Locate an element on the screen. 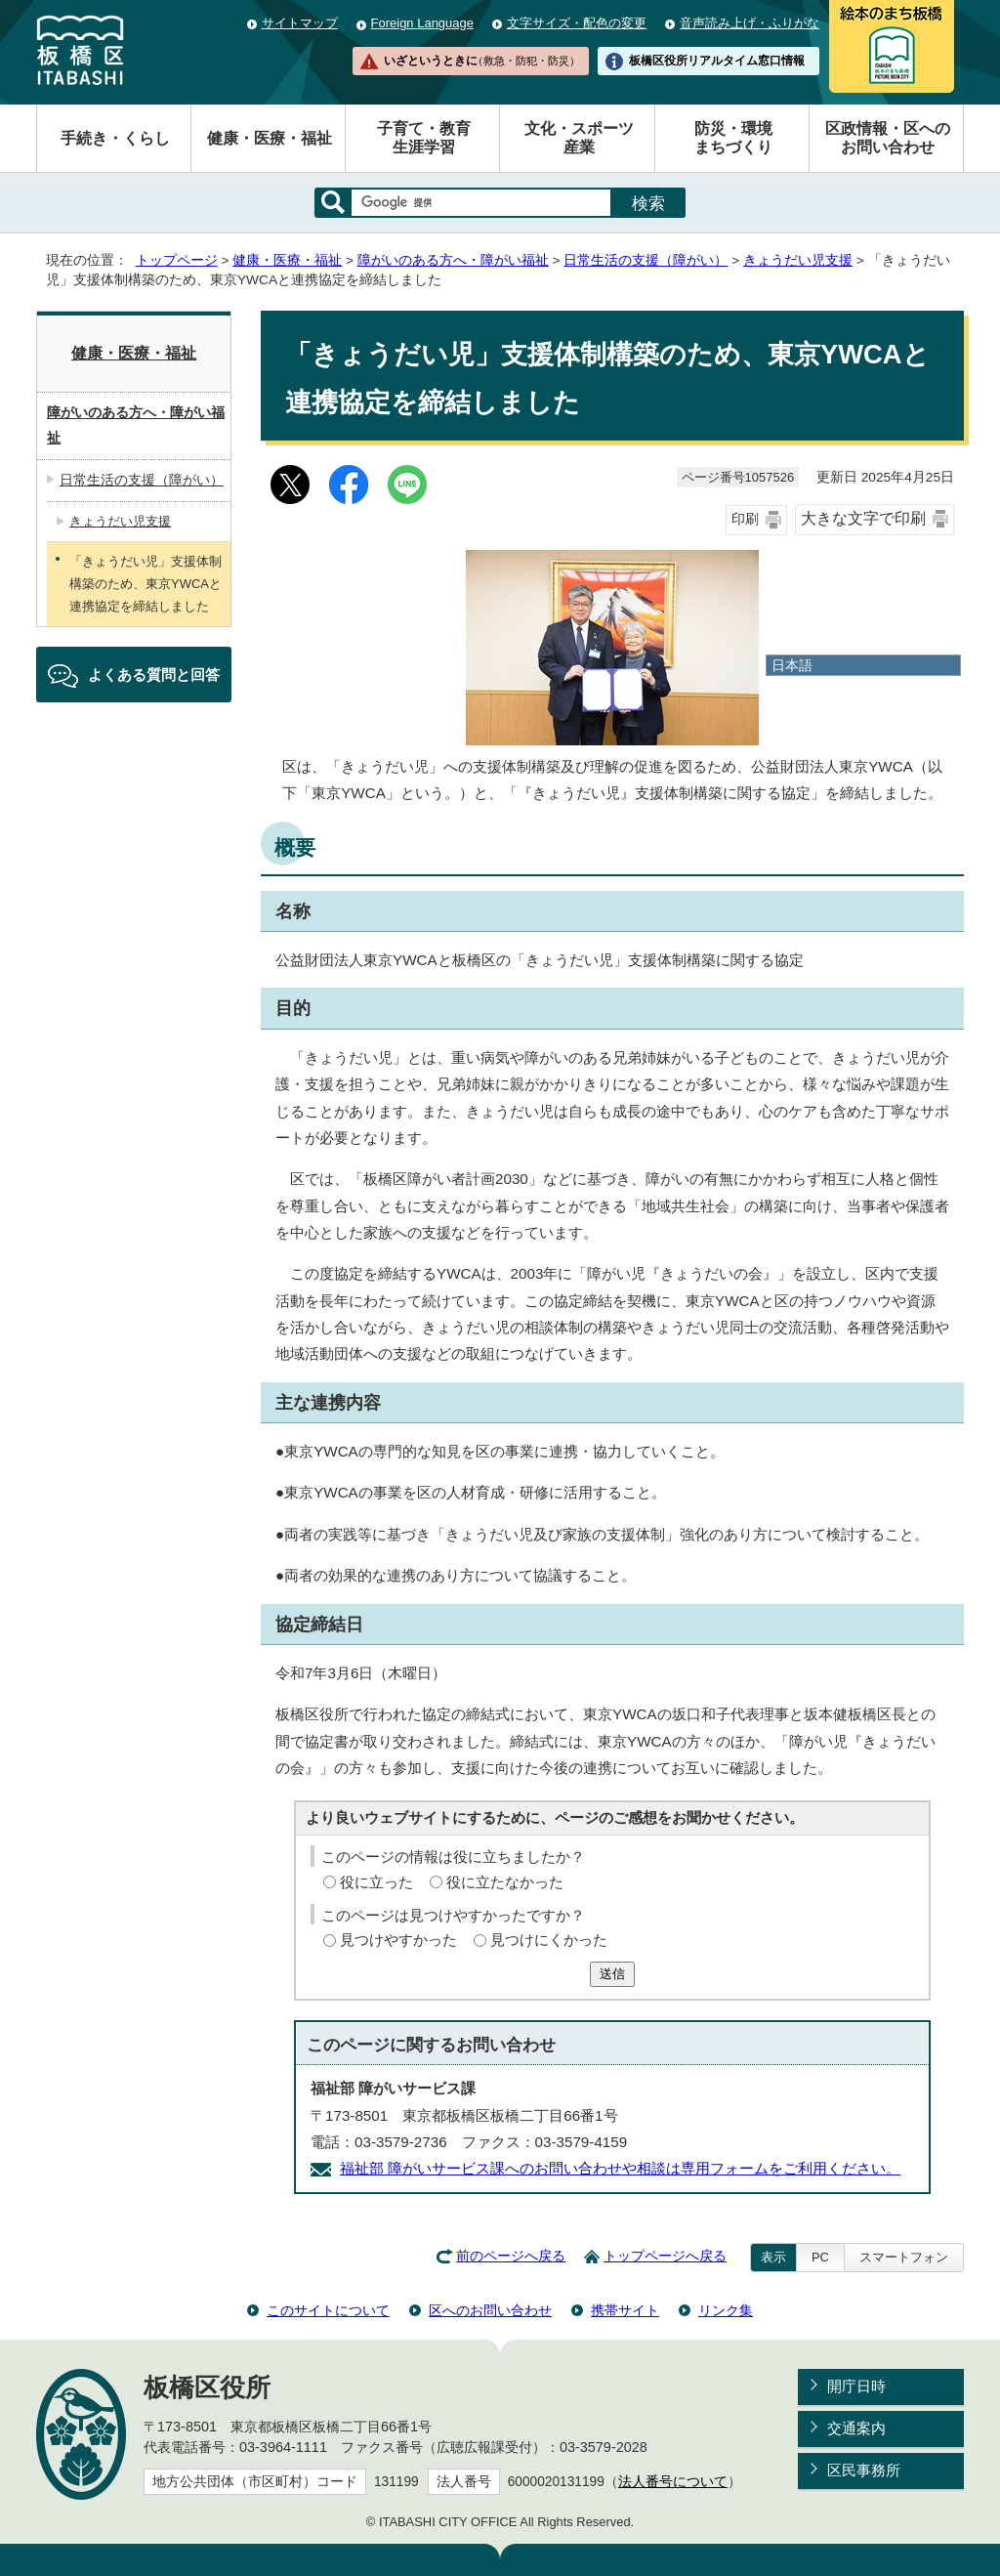 This screenshot has width=1000, height=2576. 区民事務所 is located at coordinates (863, 2470).